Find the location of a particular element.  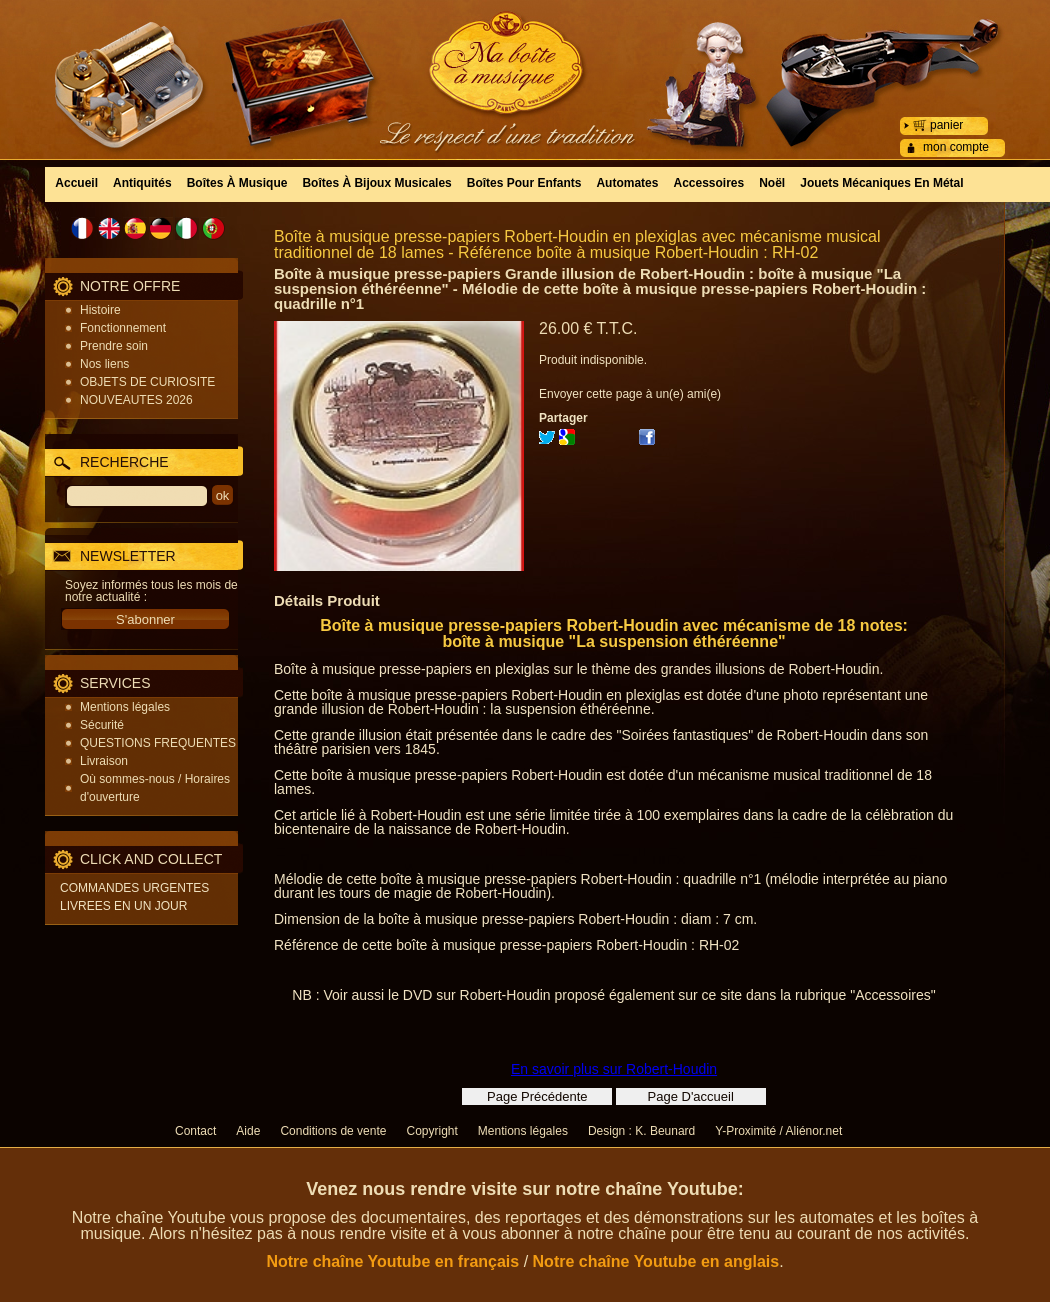

NOUVEAUTES 2026 is located at coordinates (136, 400).